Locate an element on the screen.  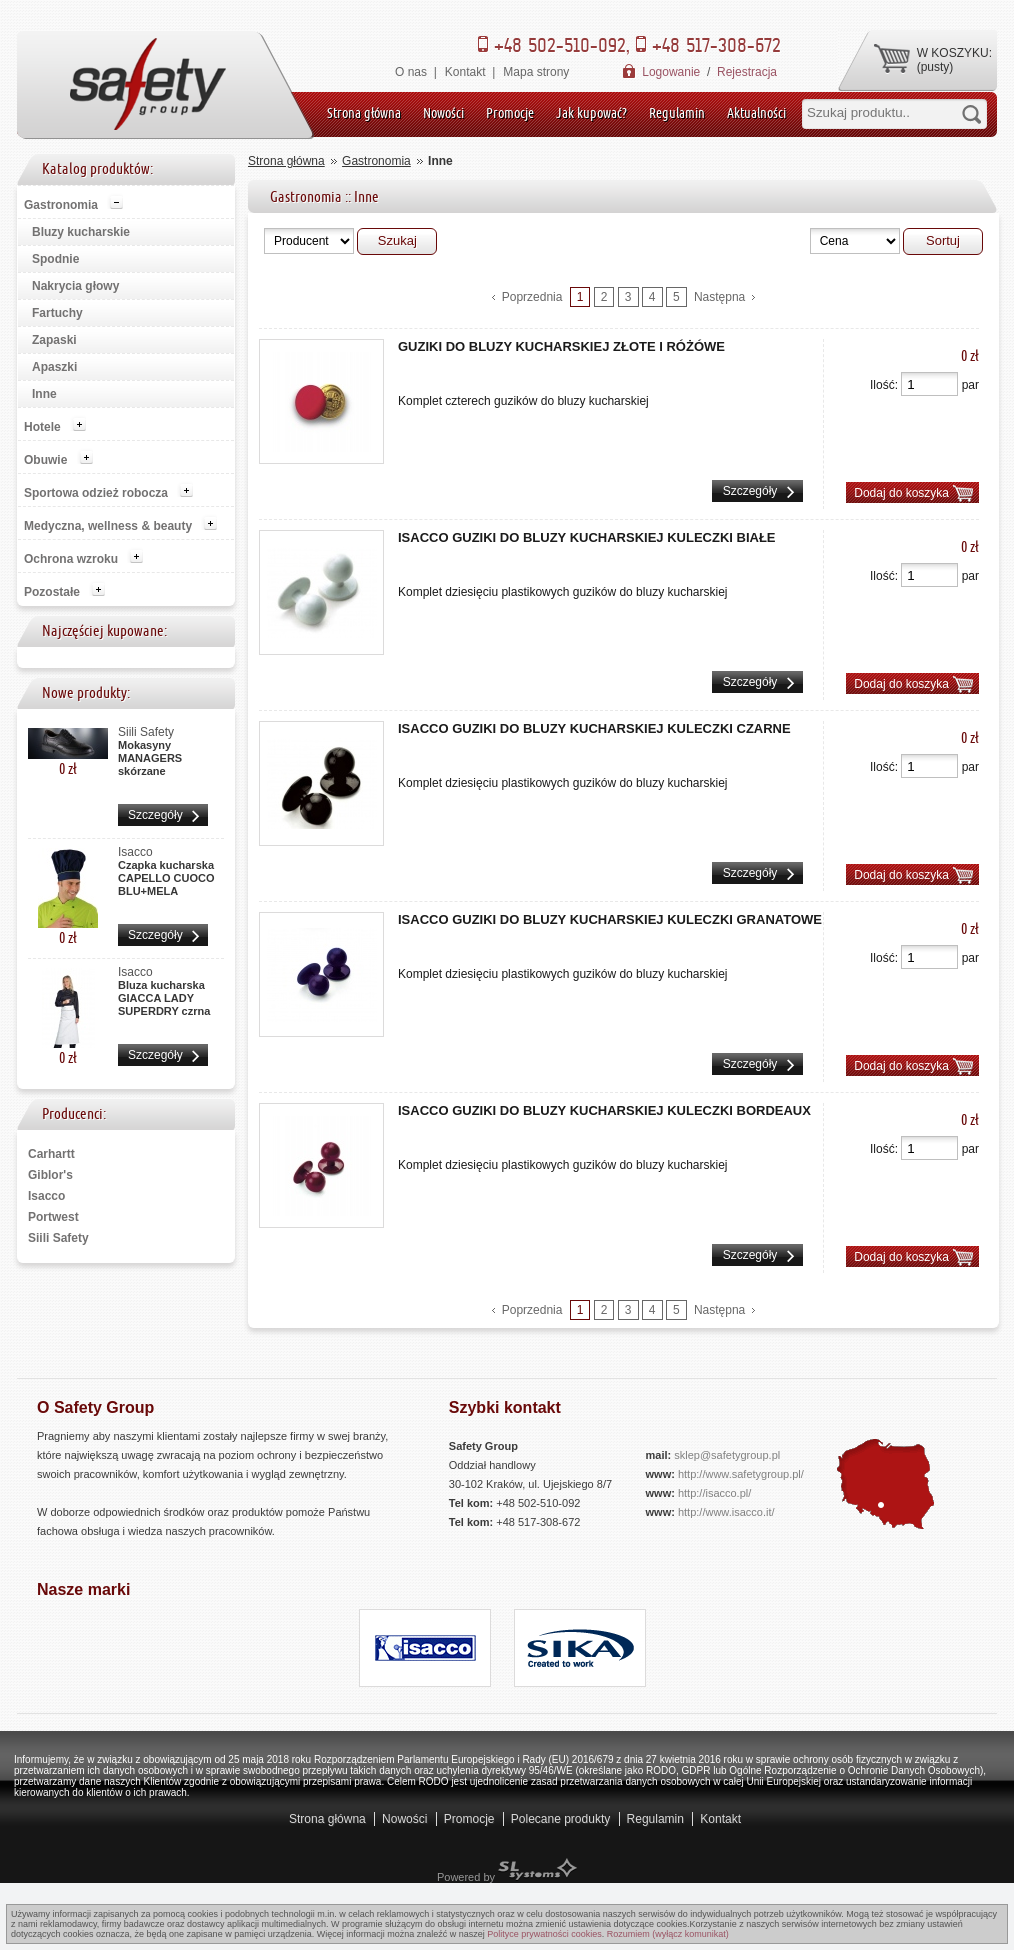
Bluzy kucharskie is located at coordinates (81, 232).